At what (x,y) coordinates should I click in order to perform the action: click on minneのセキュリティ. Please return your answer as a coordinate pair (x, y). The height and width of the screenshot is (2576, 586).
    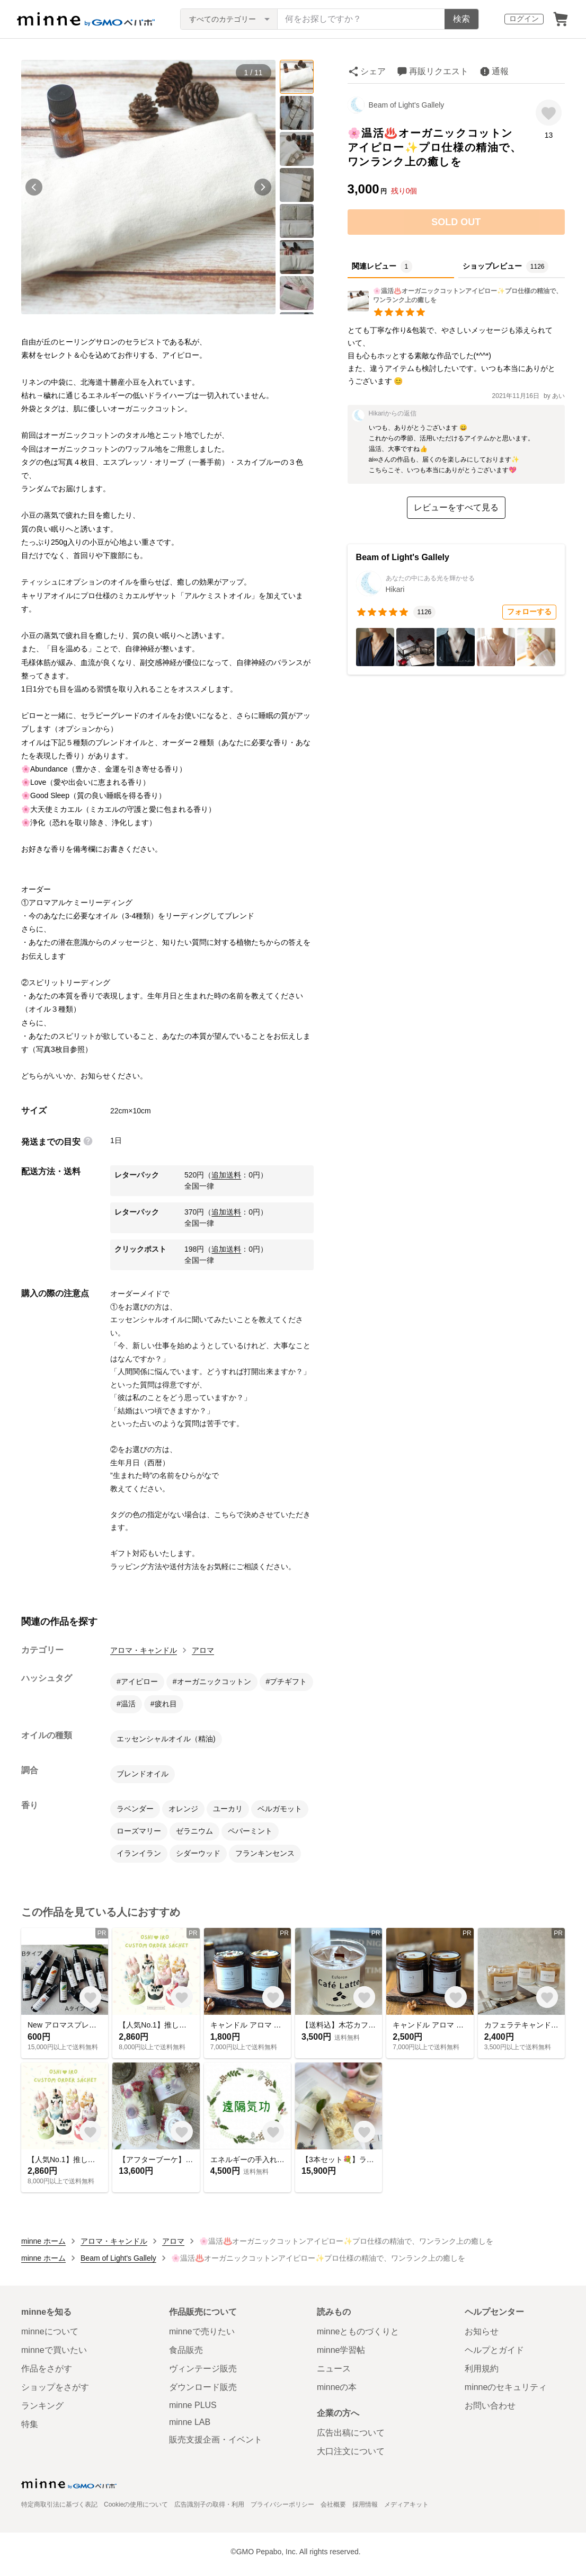
    Looking at the image, I should click on (506, 2387).